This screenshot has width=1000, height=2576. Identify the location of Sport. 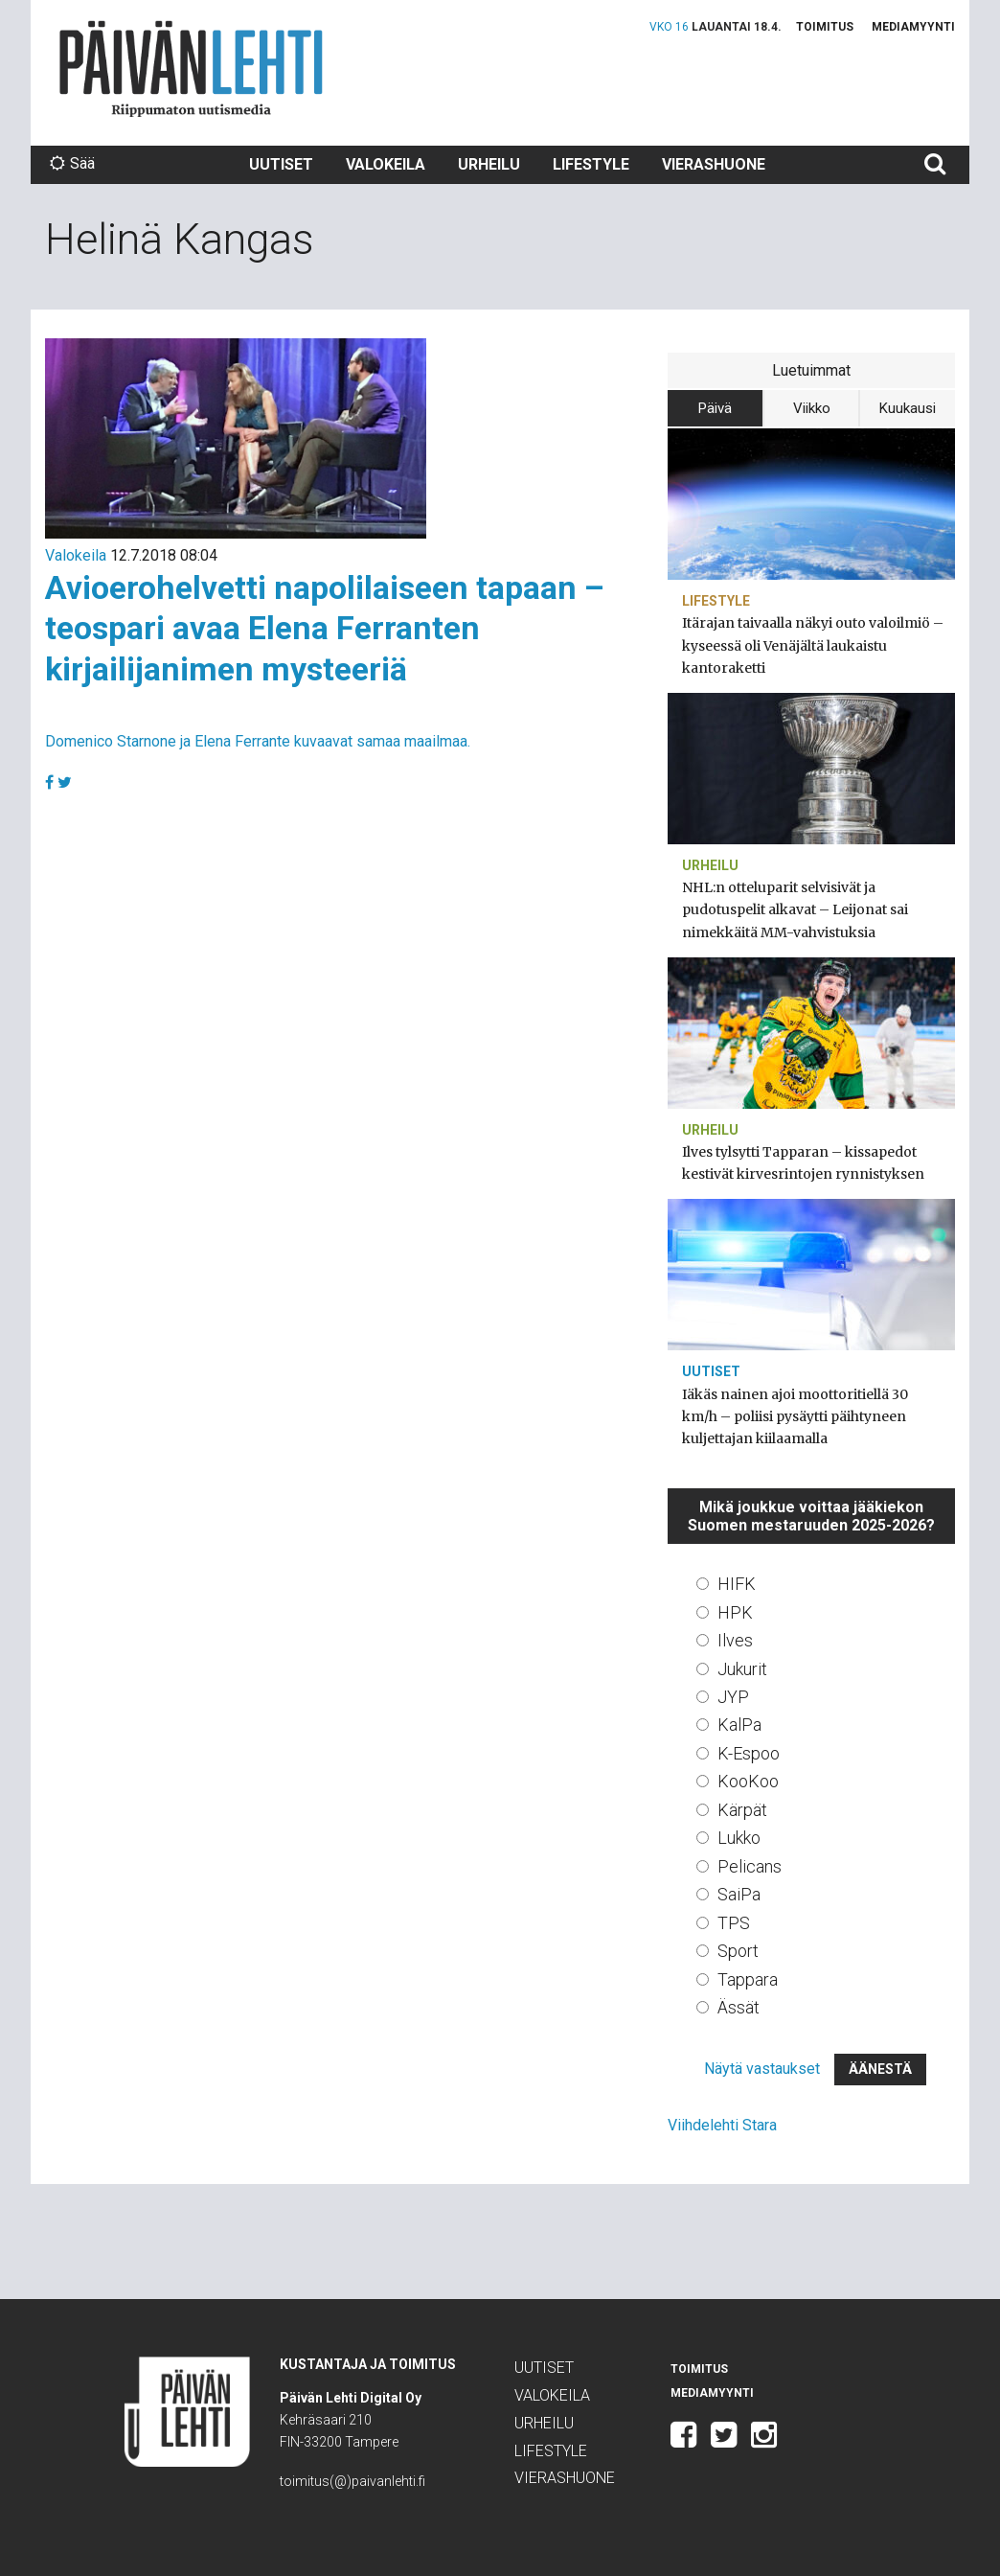
(738, 1951).